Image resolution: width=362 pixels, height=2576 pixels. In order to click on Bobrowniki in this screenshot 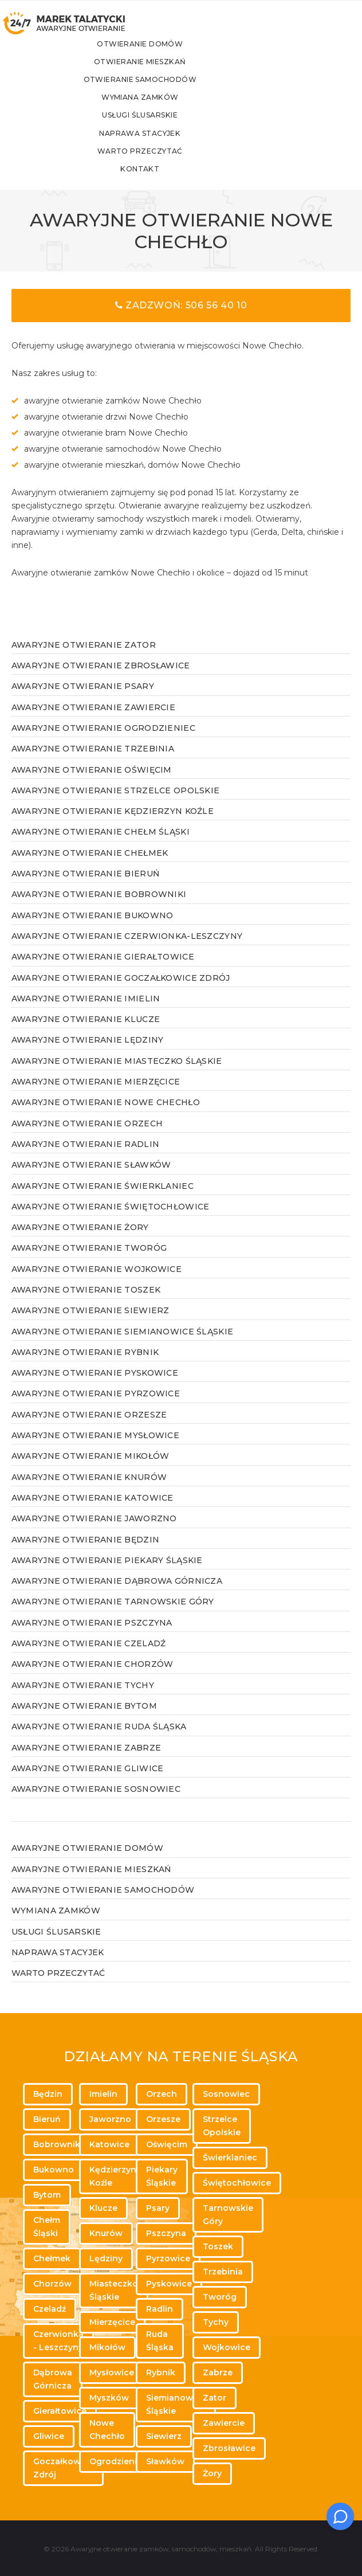, I will do `click(57, 2144)`.